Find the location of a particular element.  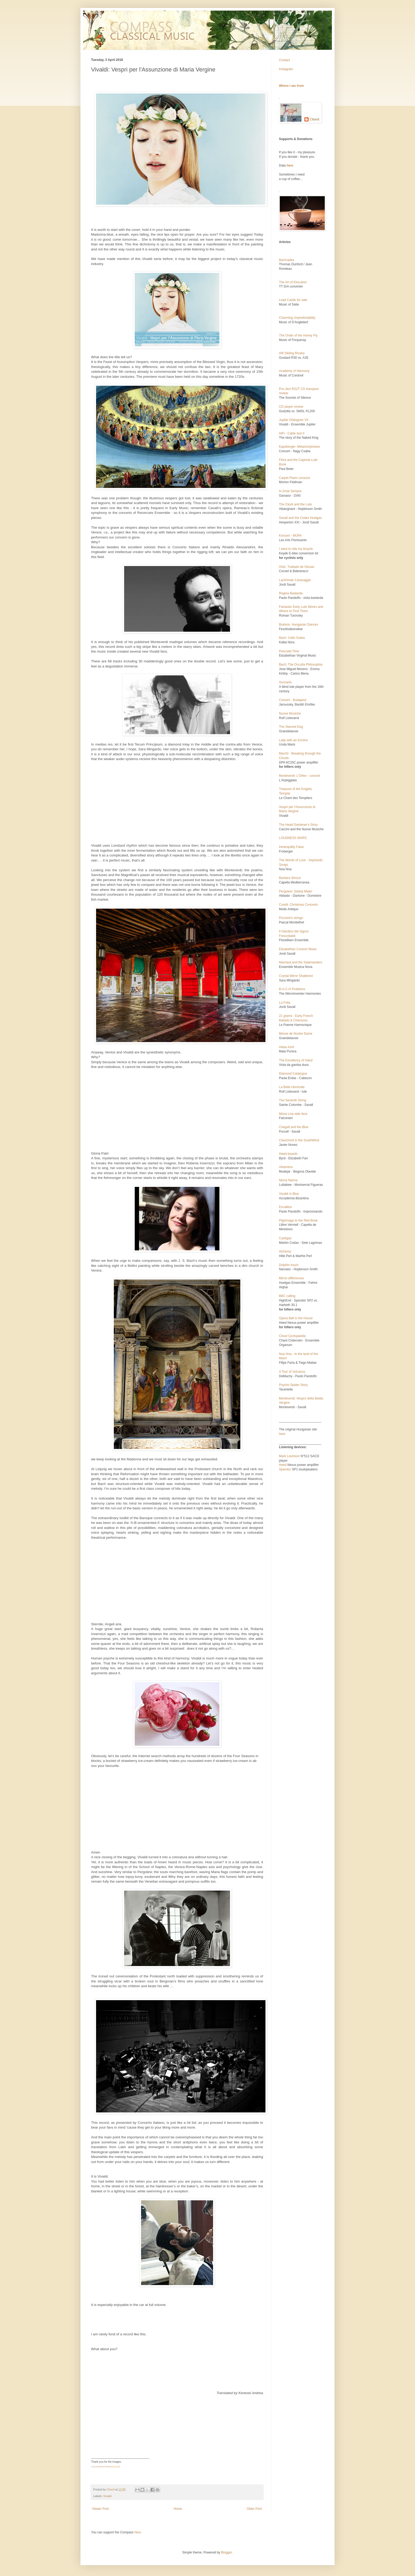

Dolphin touch is located at coordinates (288, 1265).